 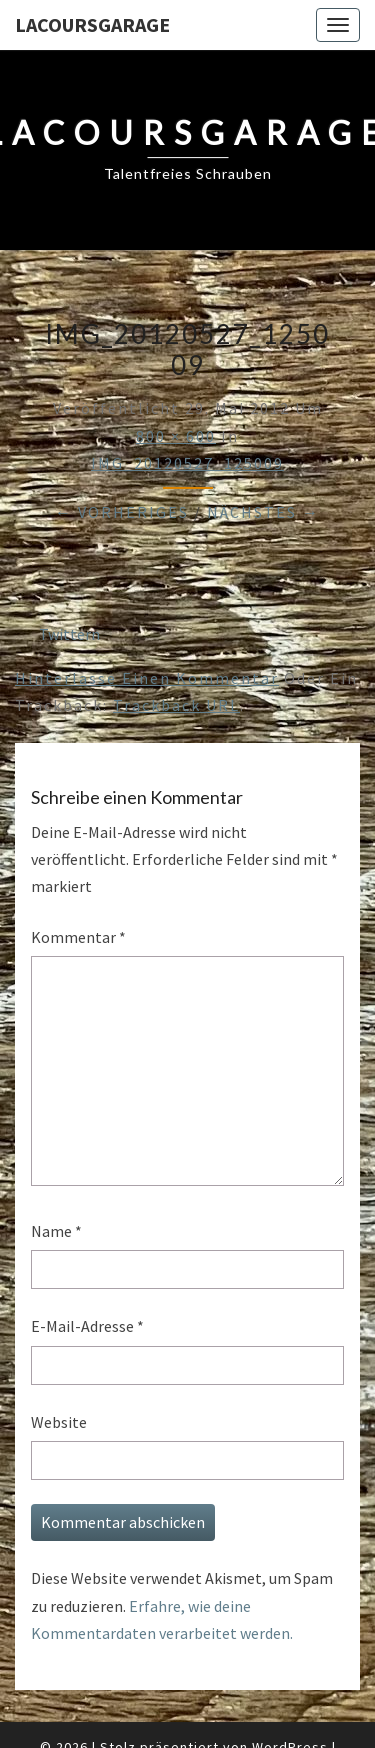 What do you see at coordinates (56, 1231) in the screenshot?
I see `Name` at bounding box center [56, 1231].